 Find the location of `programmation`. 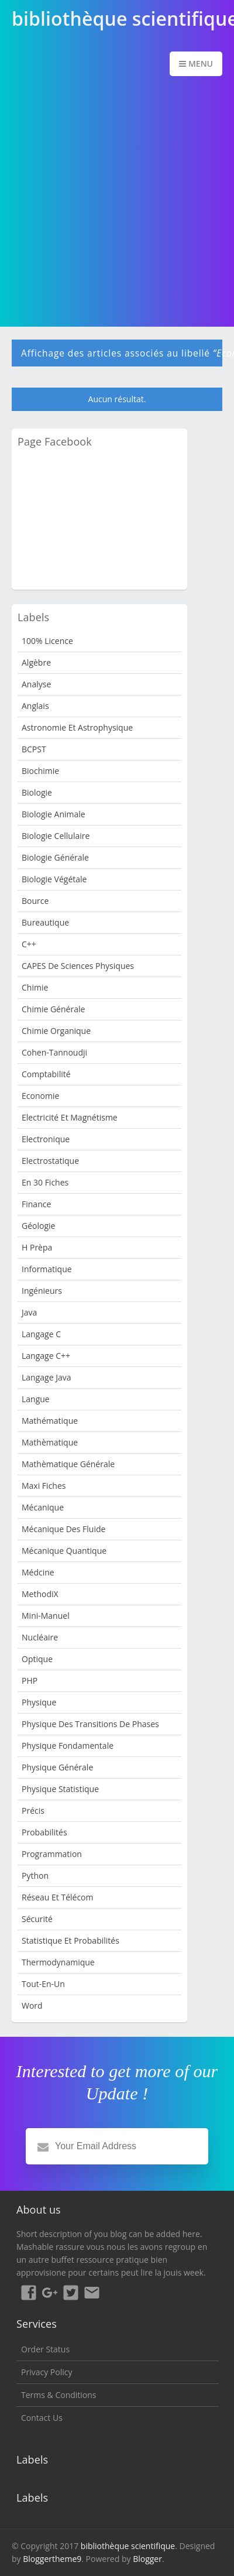

programmation is located at coordinates (52, 1853).